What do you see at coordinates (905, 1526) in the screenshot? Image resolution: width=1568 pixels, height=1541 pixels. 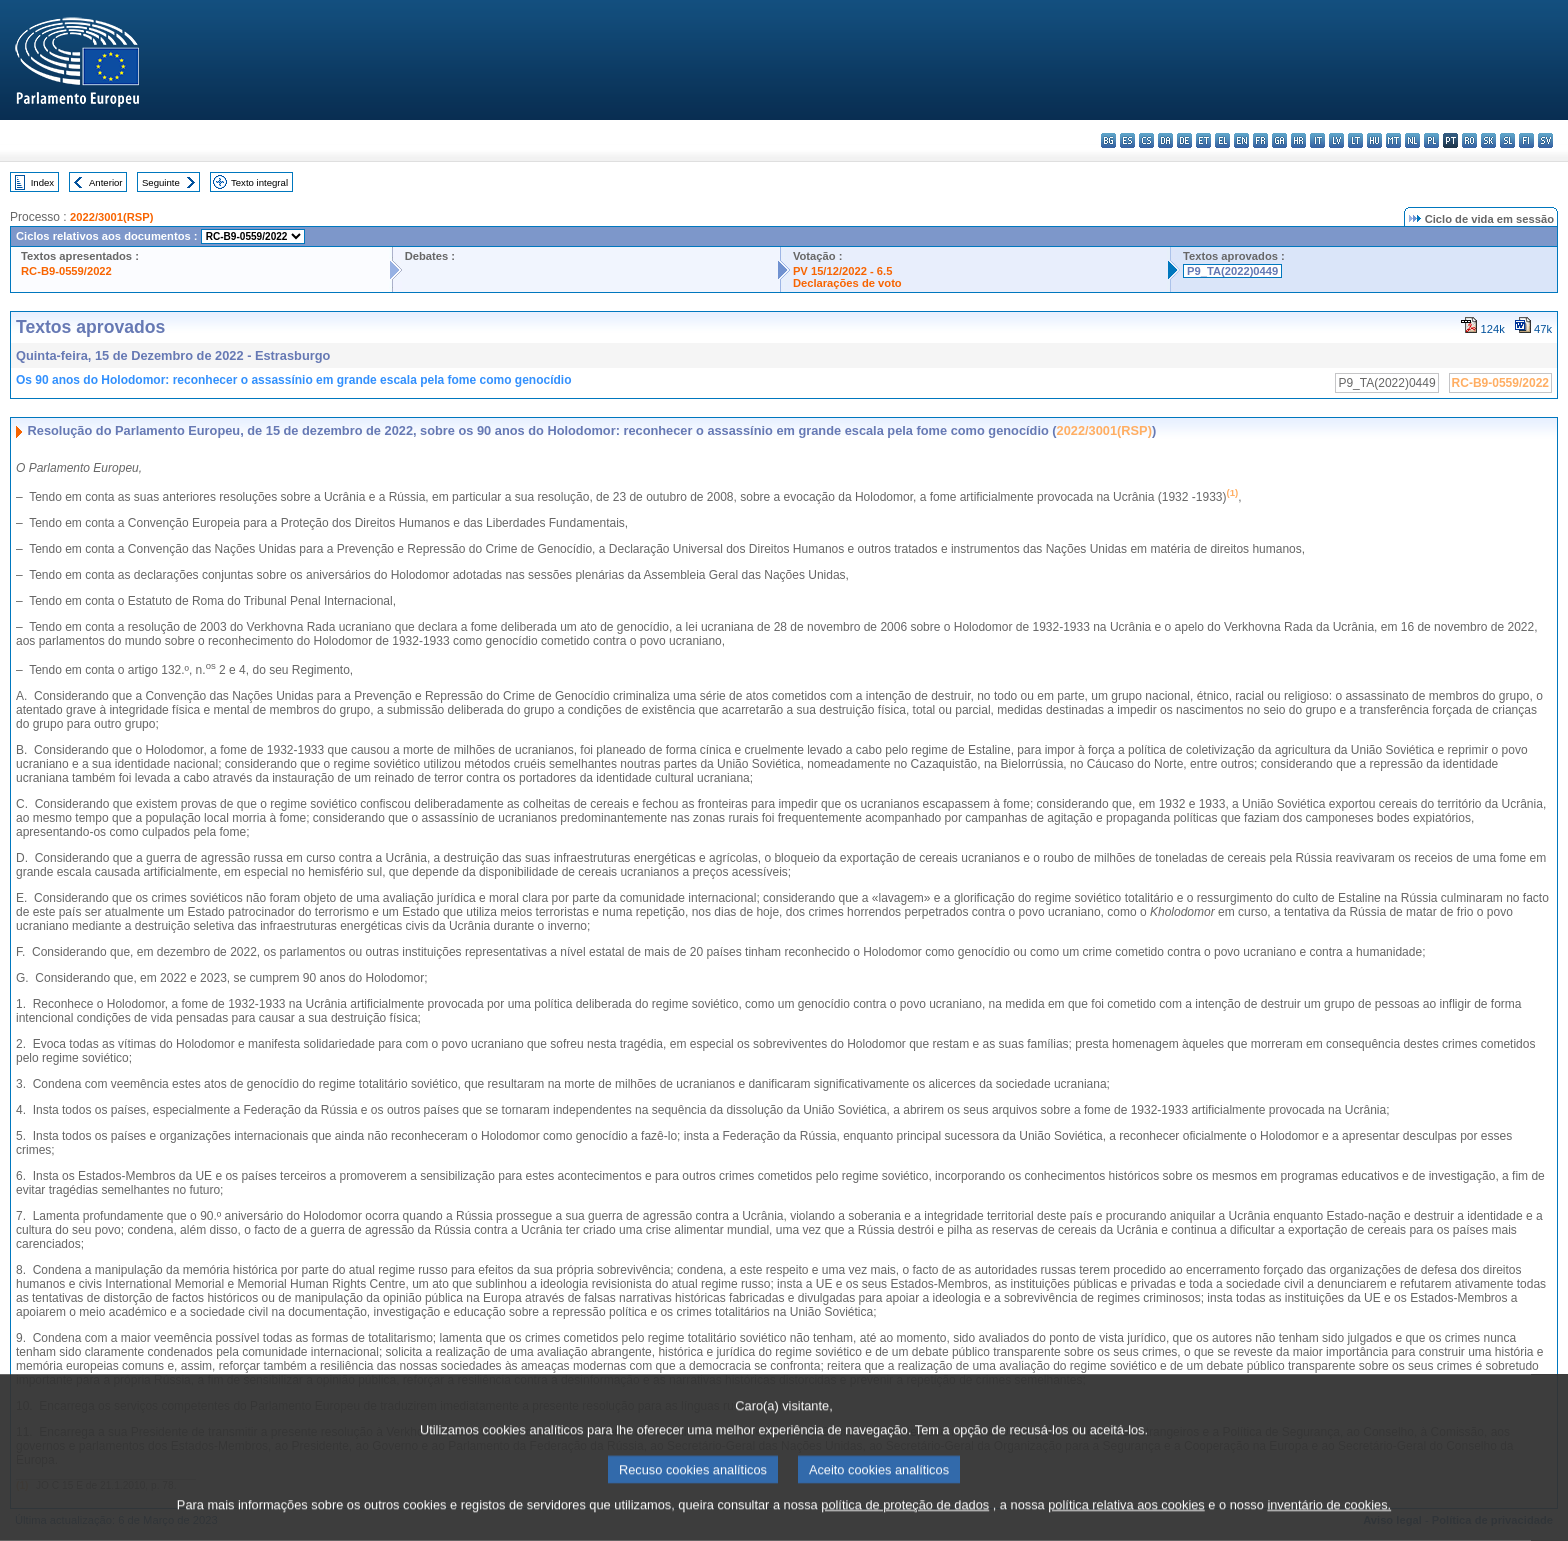 I see `política de proteção de dados` at bounding box center [905, 1526].